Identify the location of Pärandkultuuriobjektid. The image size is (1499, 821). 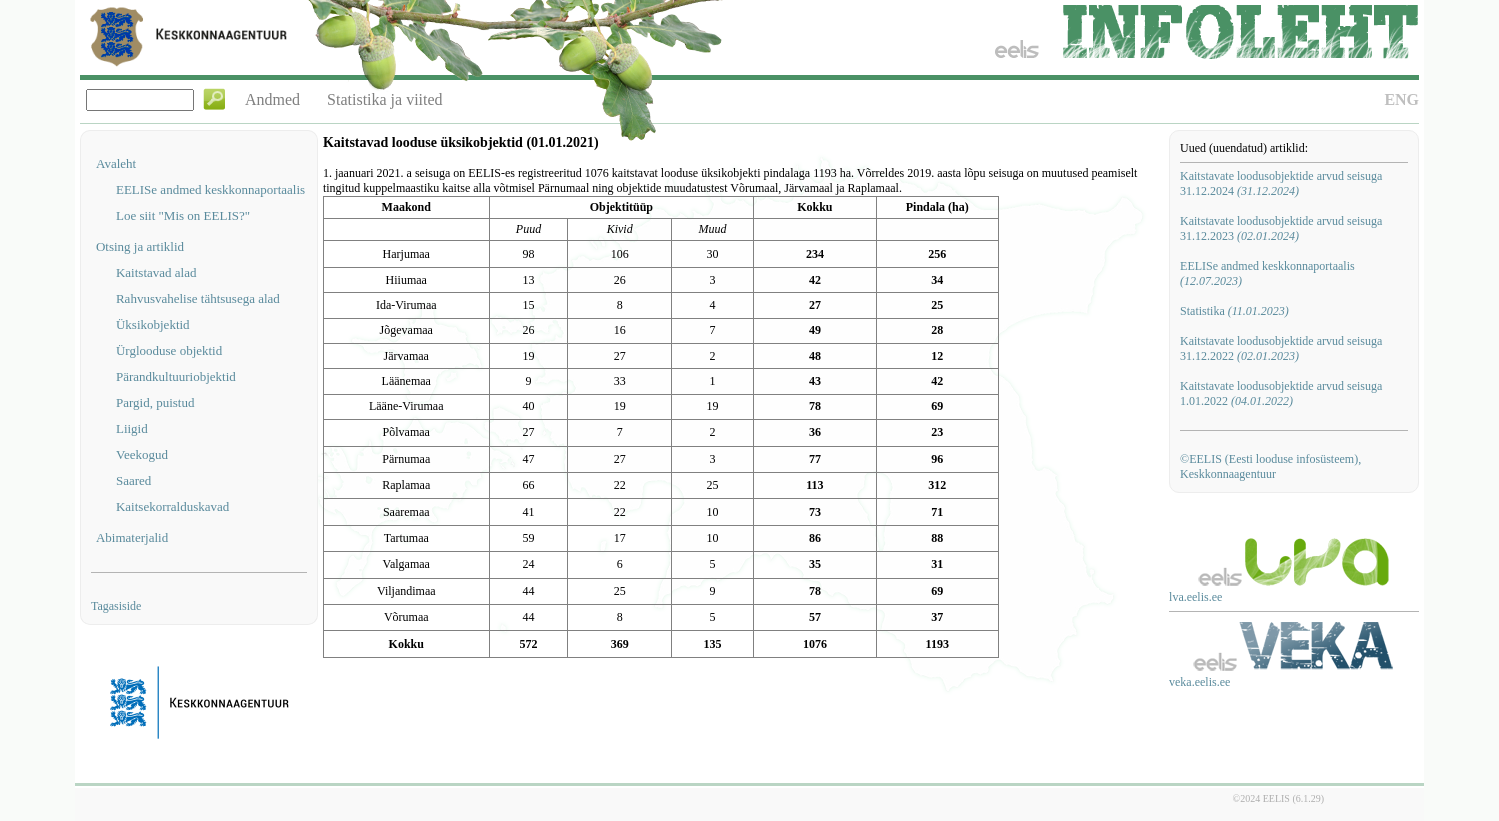
(176, 376).